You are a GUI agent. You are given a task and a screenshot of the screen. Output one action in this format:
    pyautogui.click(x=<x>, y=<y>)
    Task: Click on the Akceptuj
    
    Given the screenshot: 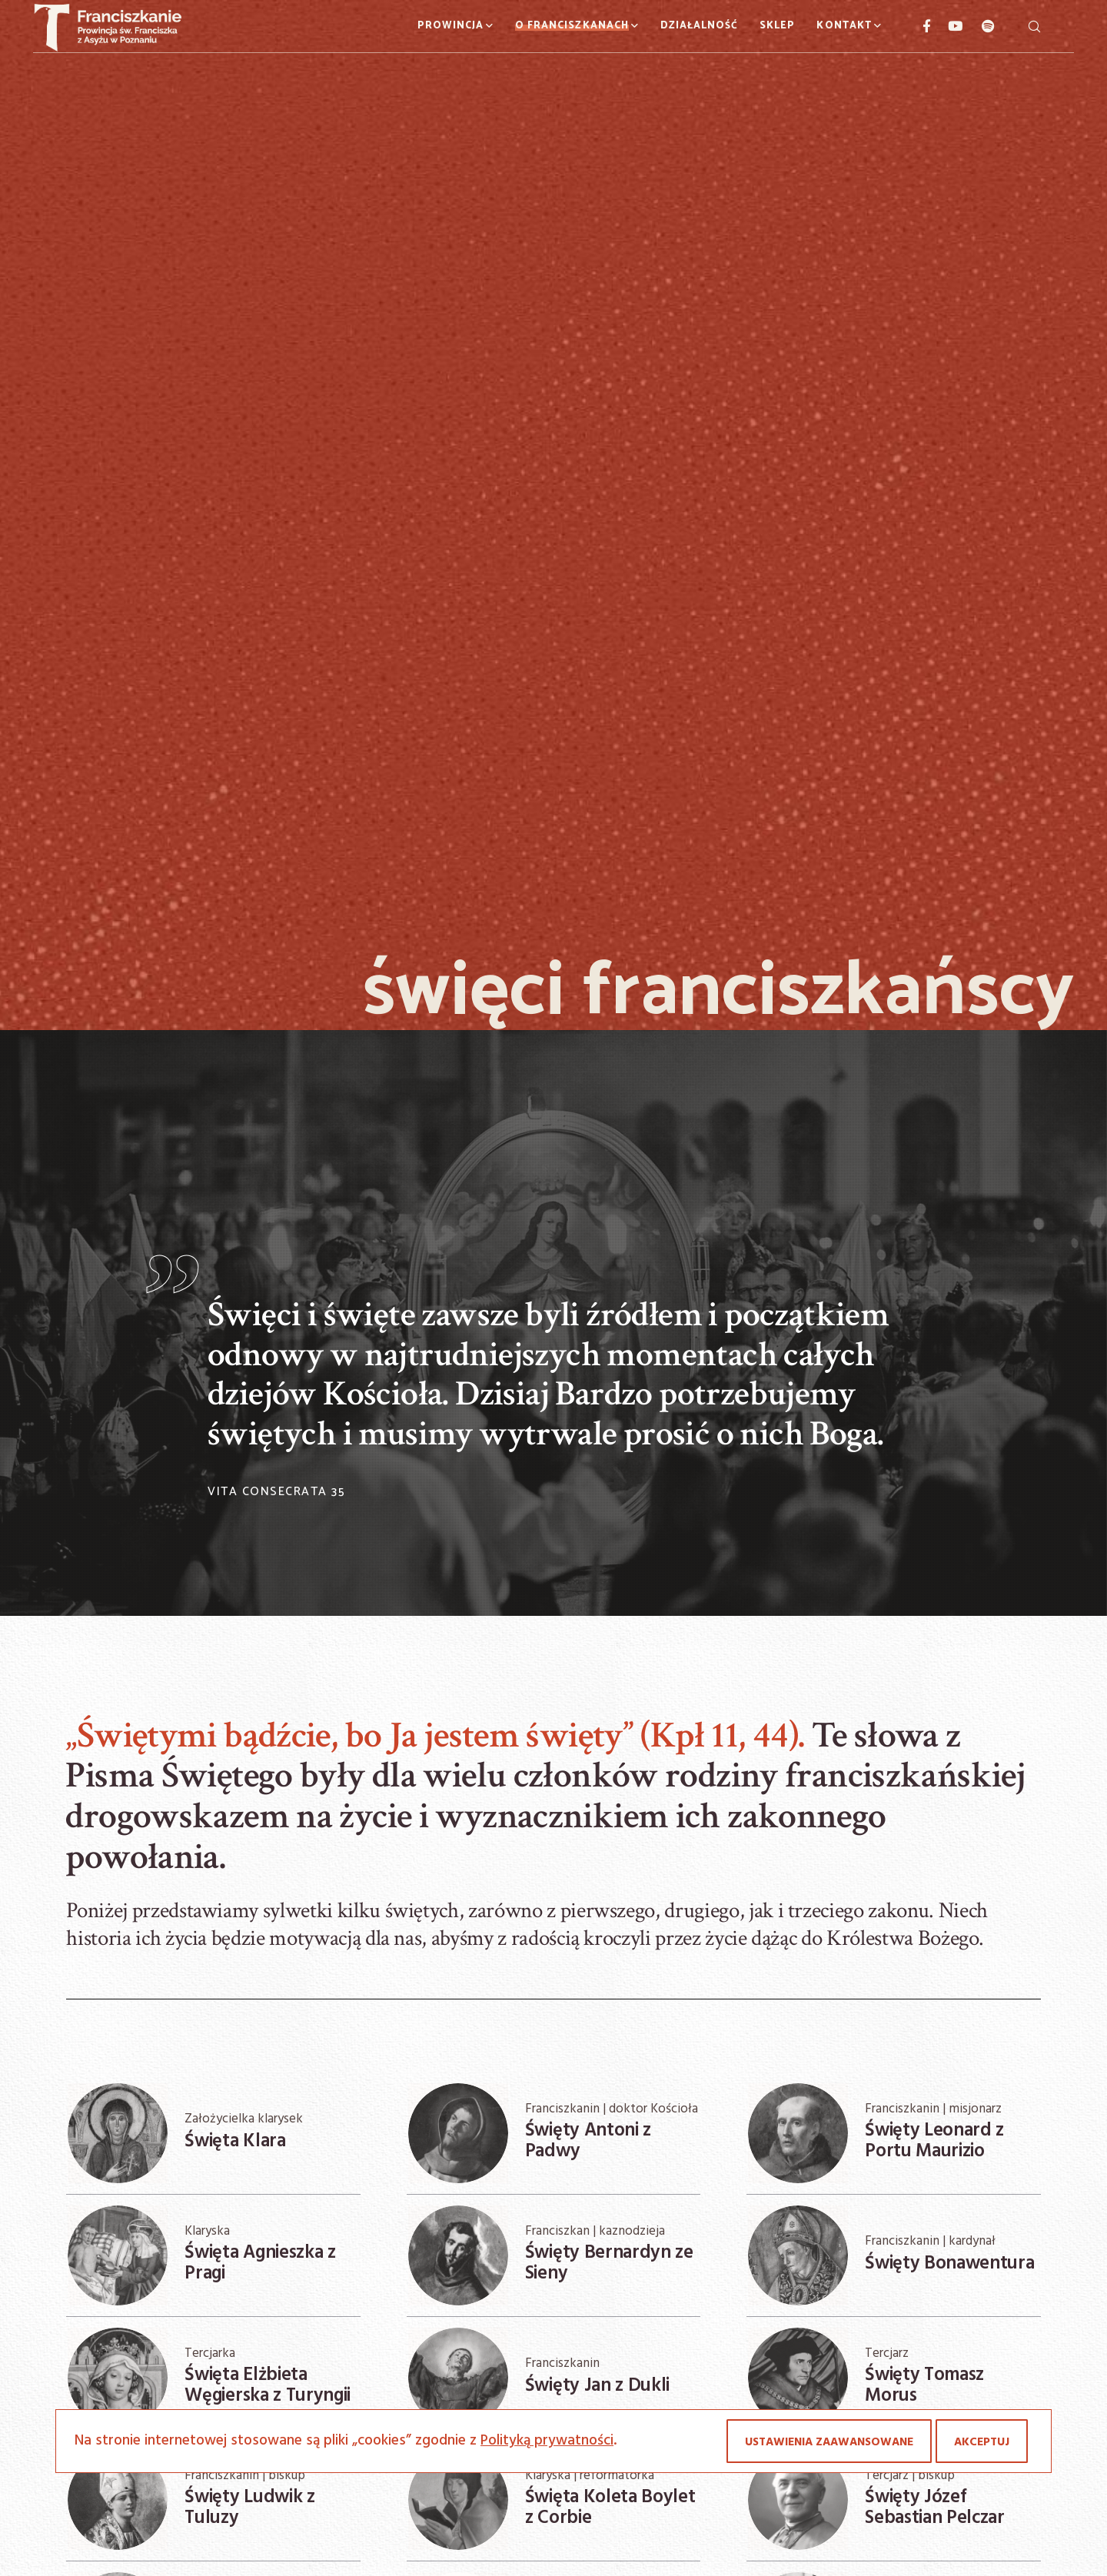 What is the action you would take?
    pyautogui.click(x=981, y=2442)
    